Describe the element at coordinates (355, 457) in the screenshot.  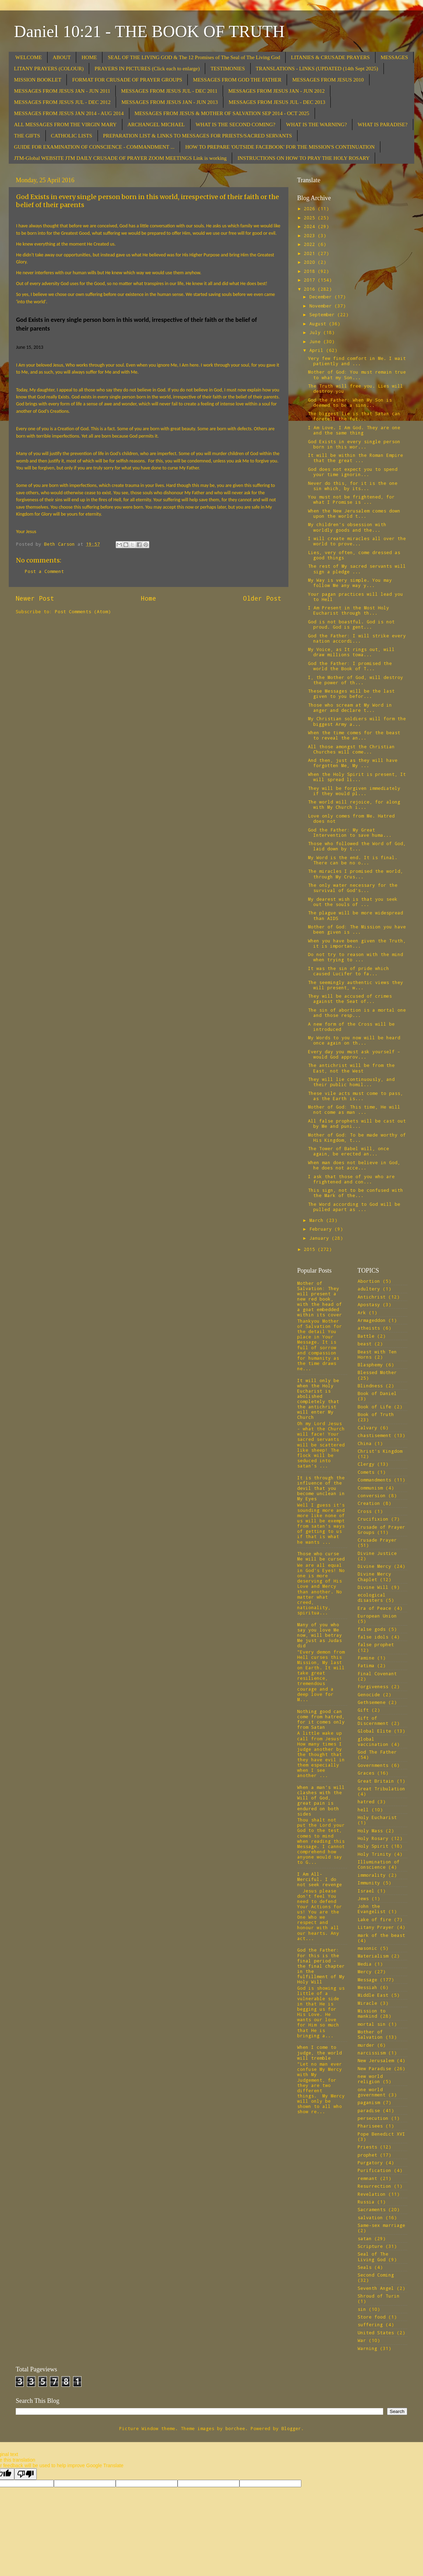
I see `It will be within the Roman Empire that the great ...` at that location.